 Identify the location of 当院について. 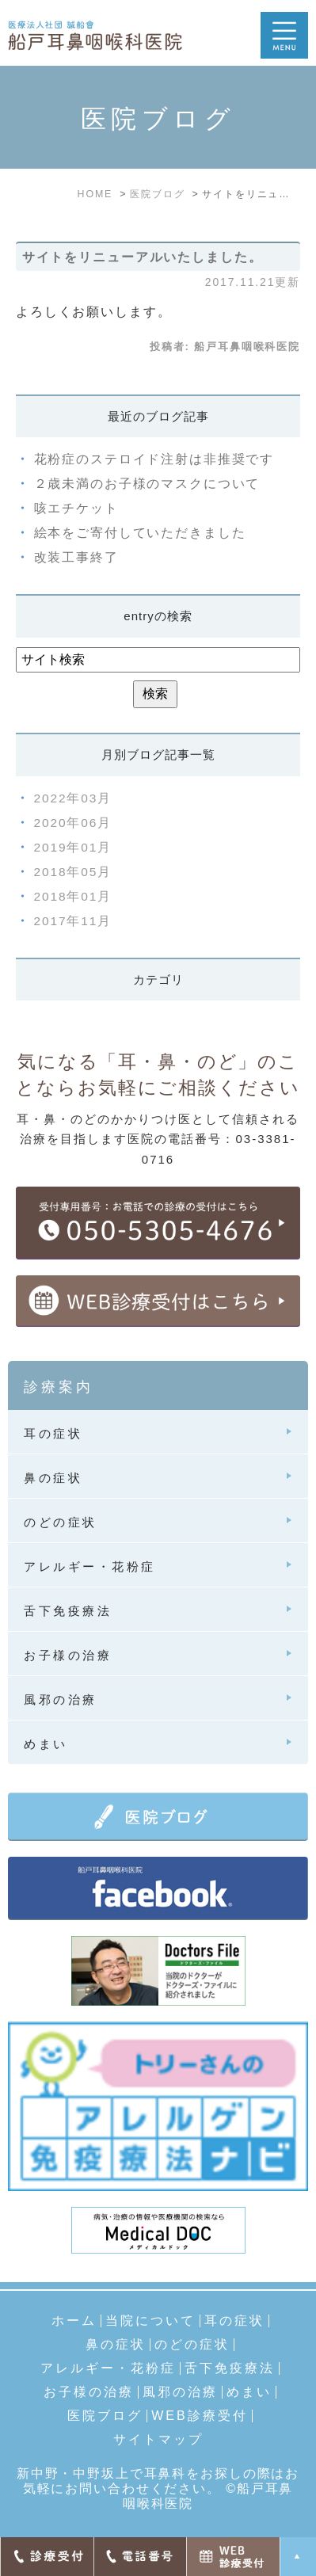
(150, 2321).